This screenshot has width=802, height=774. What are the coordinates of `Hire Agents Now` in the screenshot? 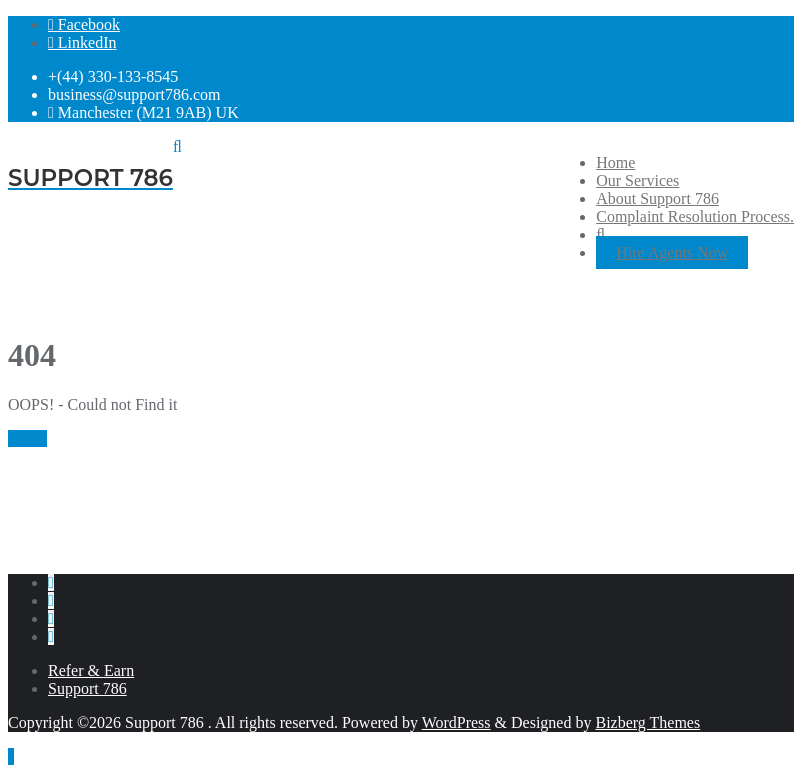 It's located at (672, 252).